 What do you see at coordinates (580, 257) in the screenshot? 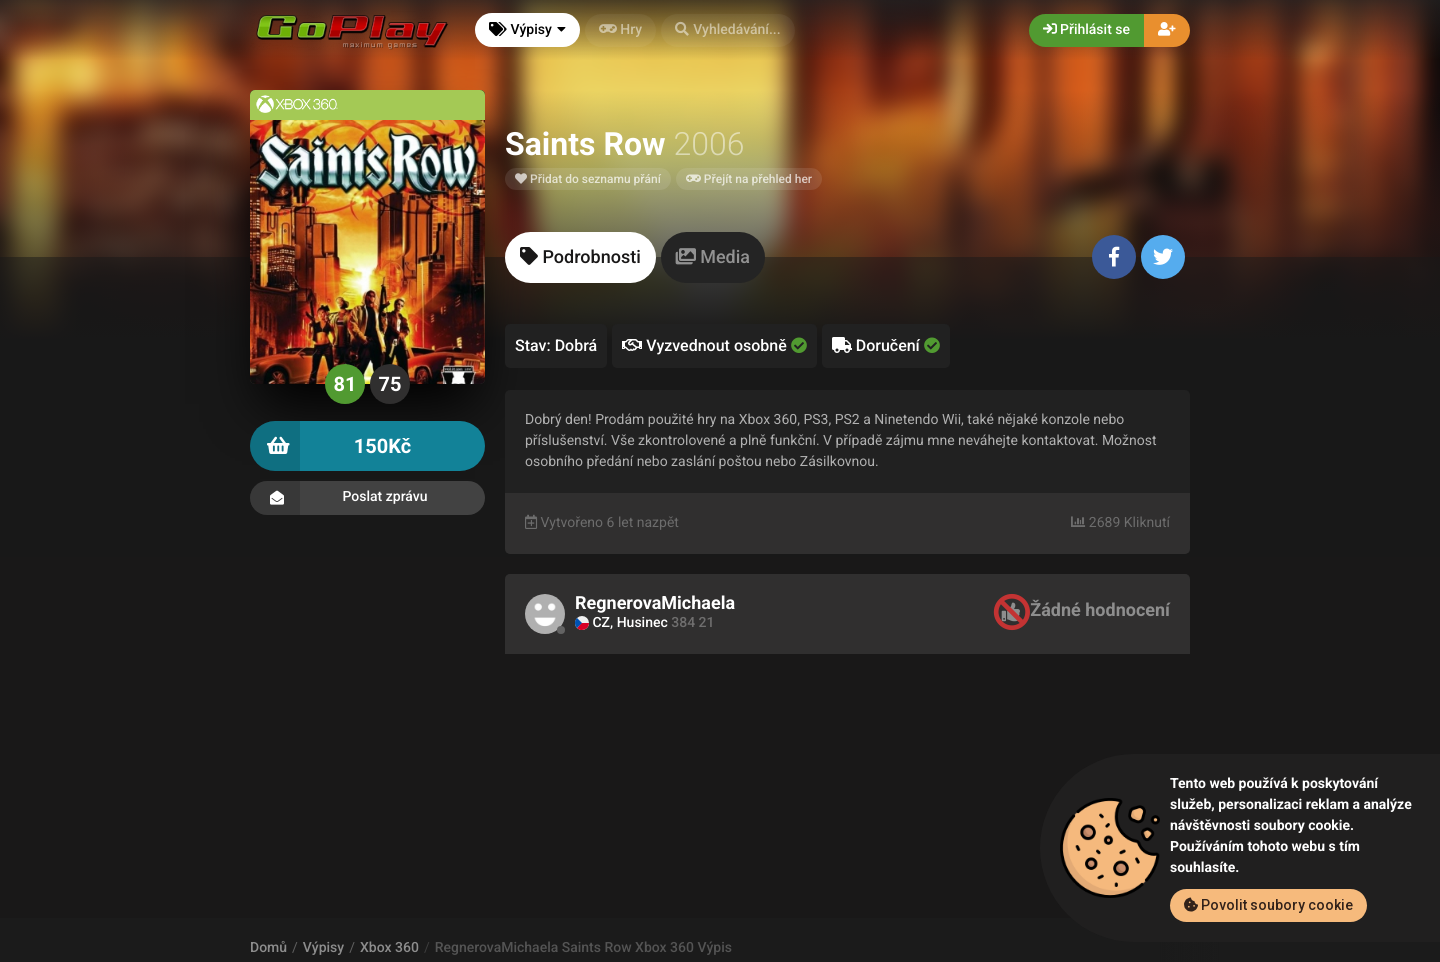
I see `[tab]` at bounding box center [580, 257].